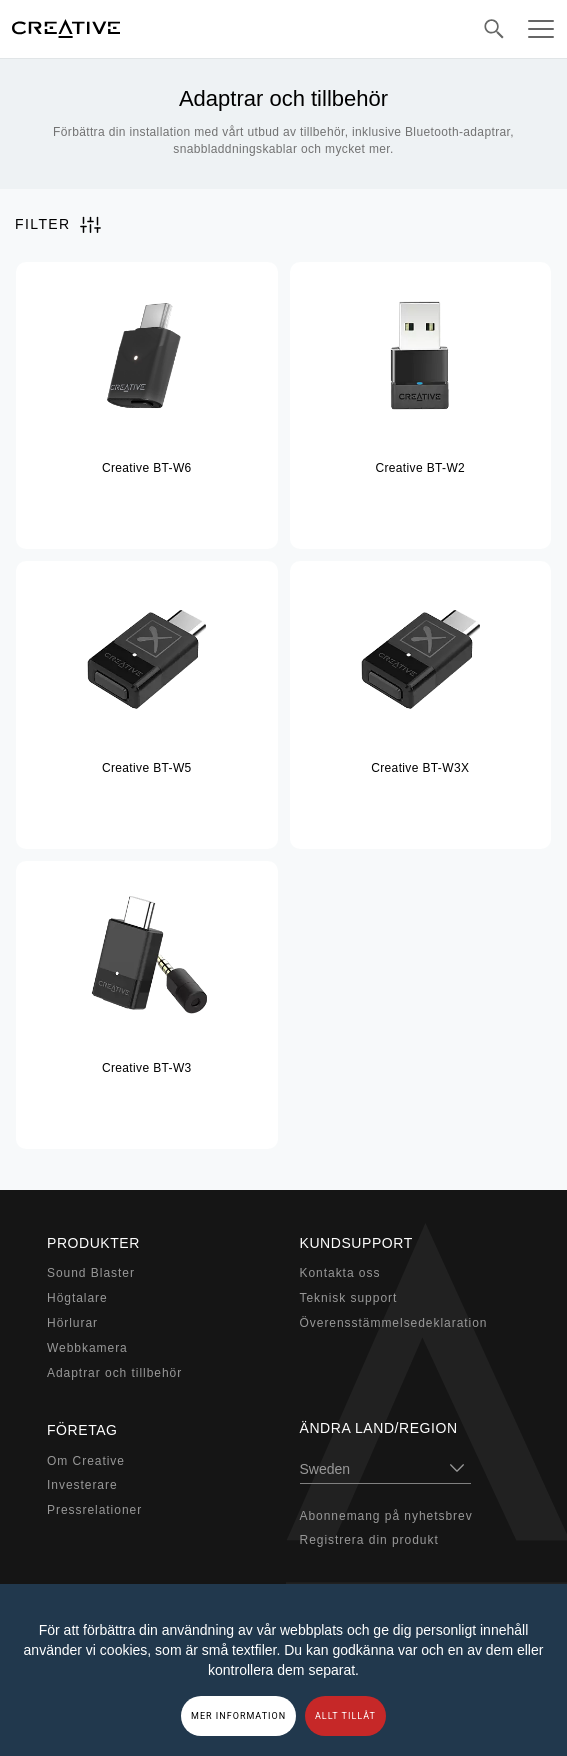  I want to click on Hörlurar, so click(72, 1323).